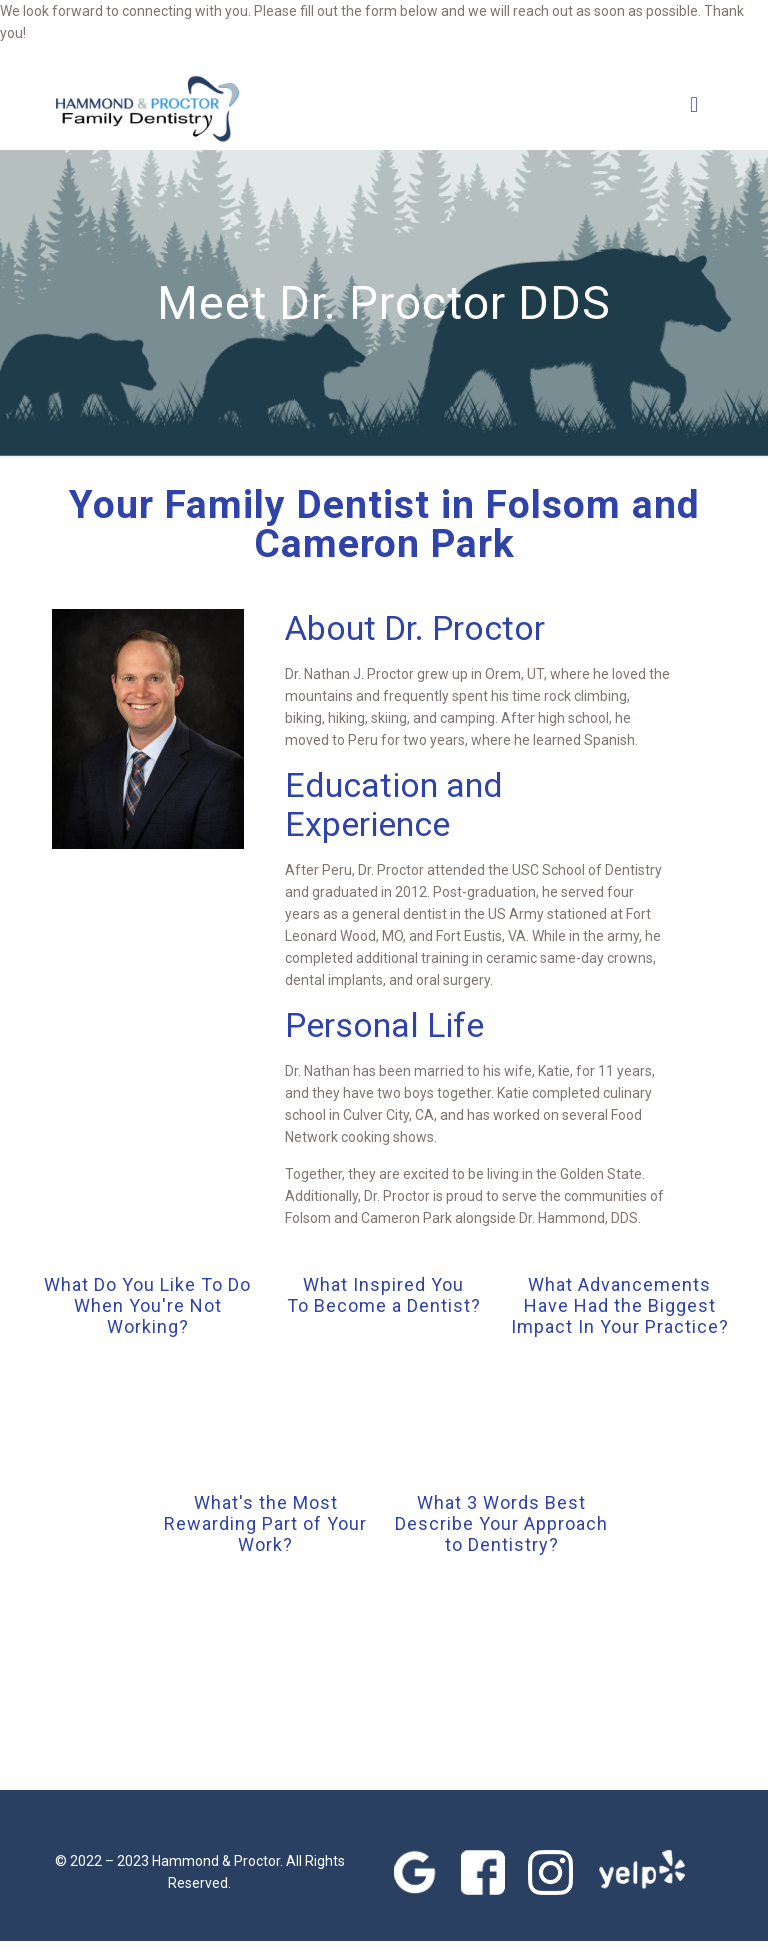 The width and height of the screenshot is (768, 1951). Describe the element at coordinates (694, 104) in the screenshot. I see `[mobile menu]` at that location.